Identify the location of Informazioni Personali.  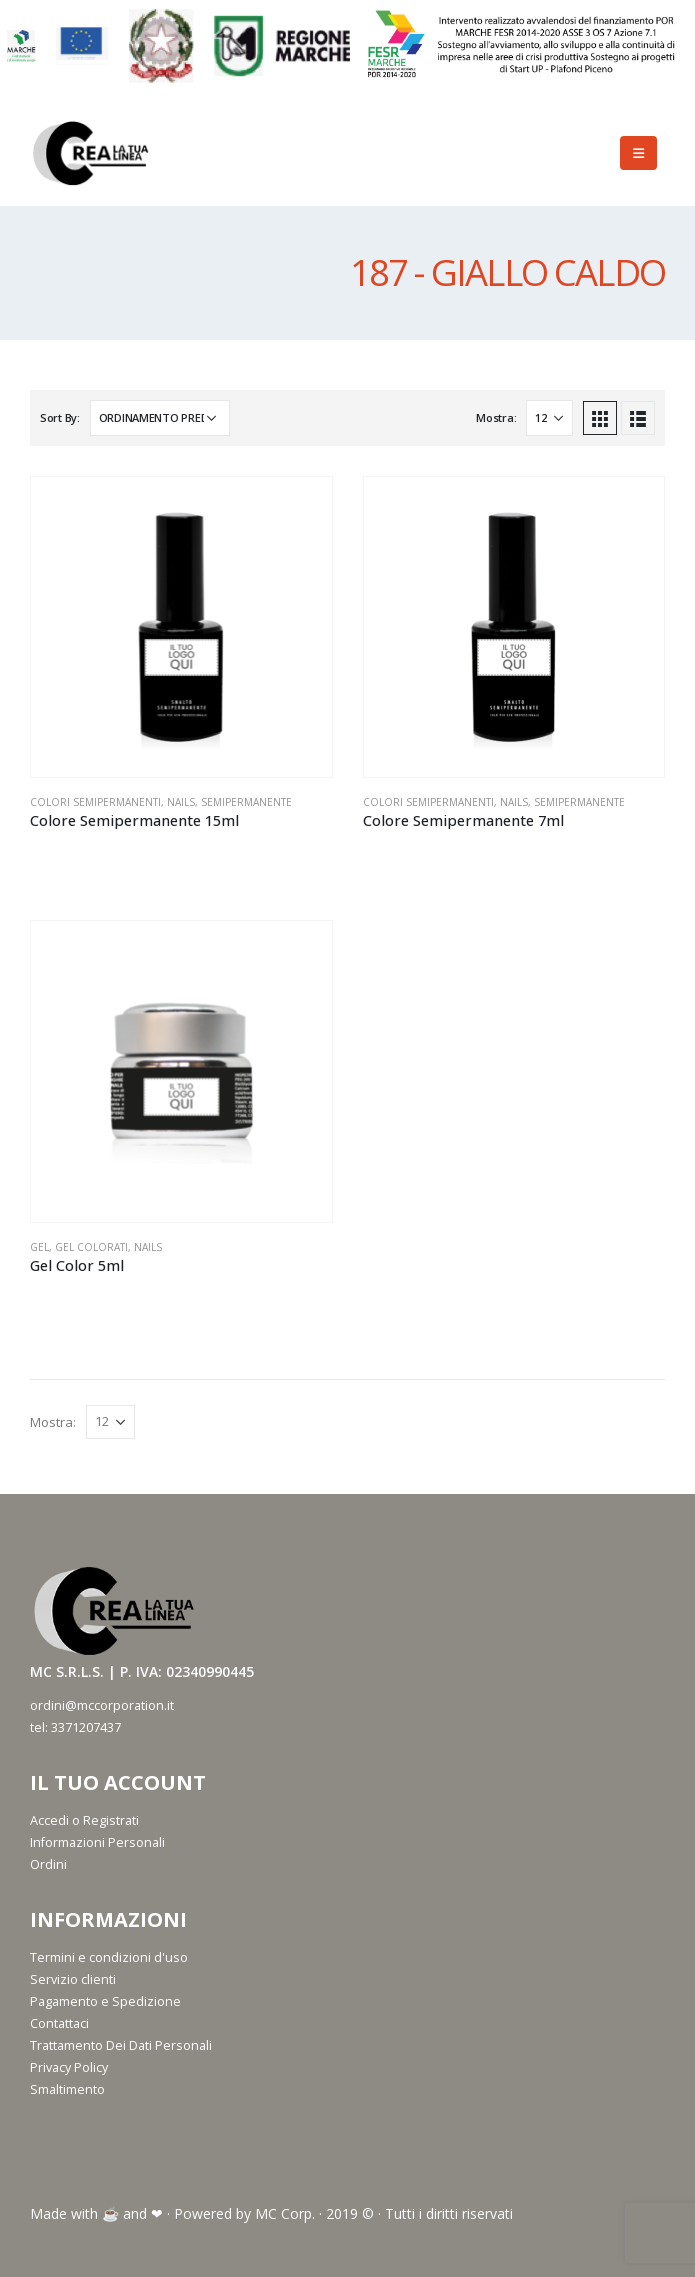
(97, 1842).